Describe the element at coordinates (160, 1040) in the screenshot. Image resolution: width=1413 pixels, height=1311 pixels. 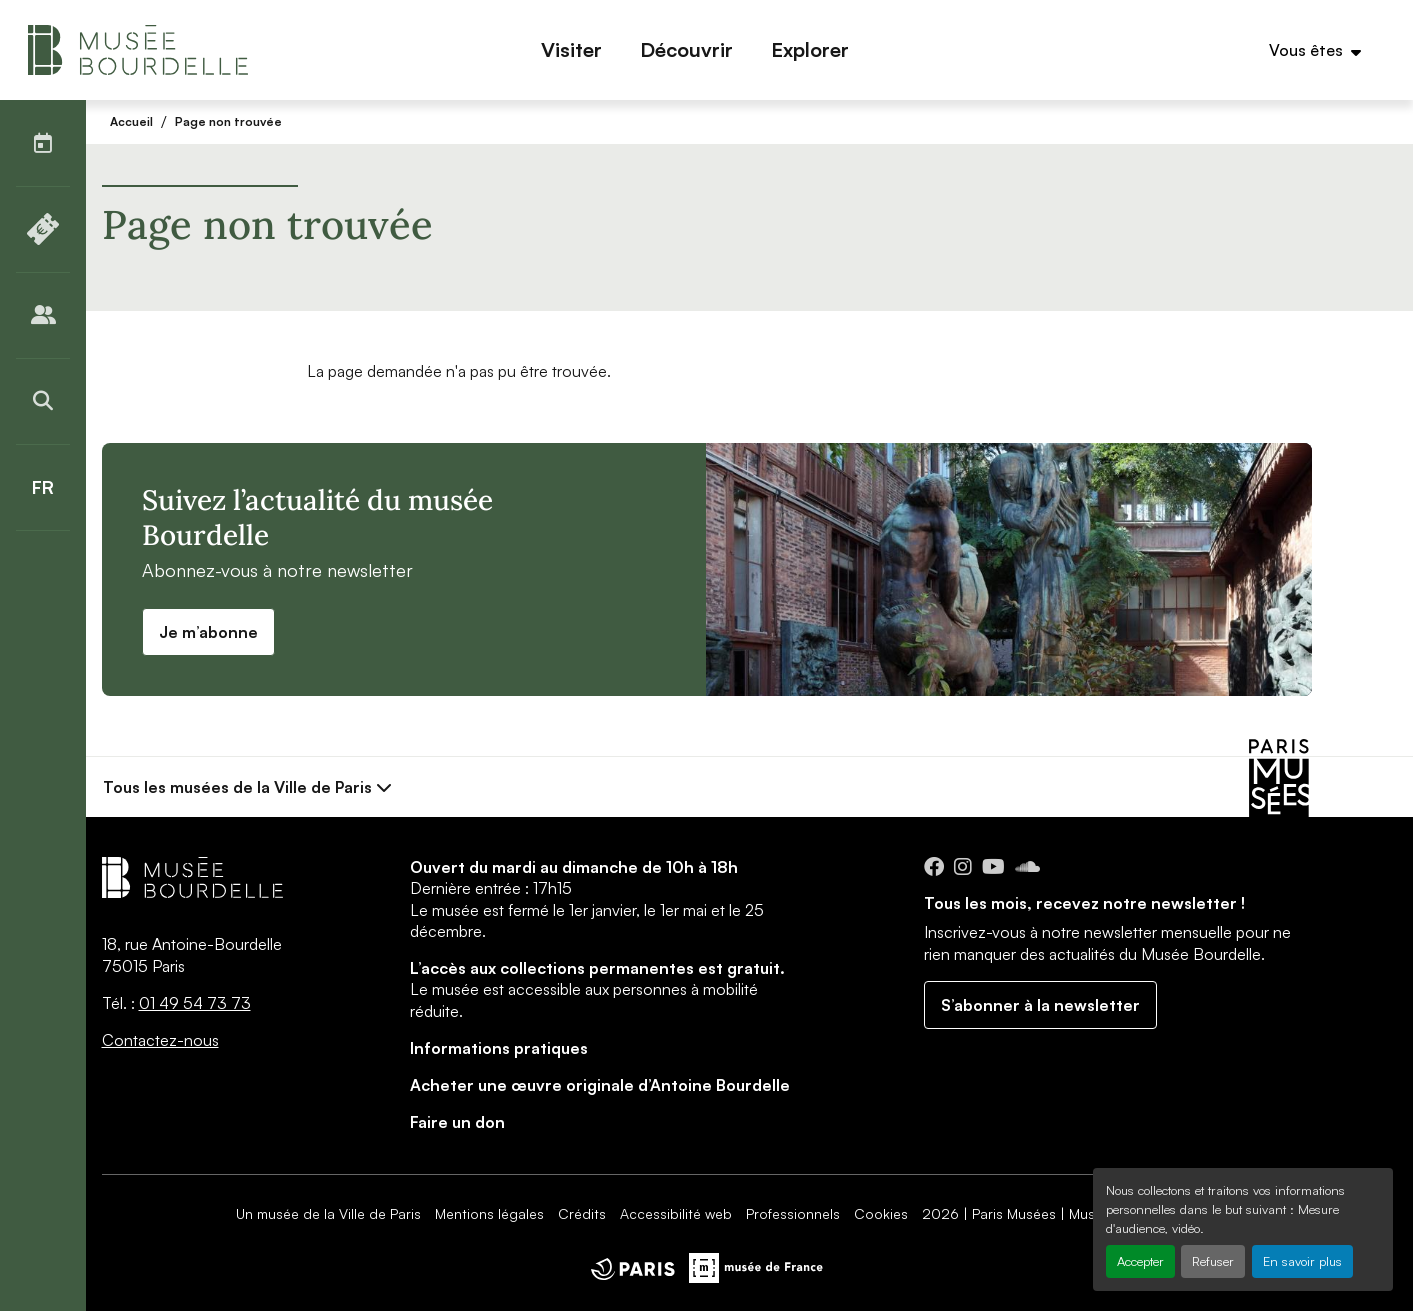
I see `Contactez-nous` at that location.